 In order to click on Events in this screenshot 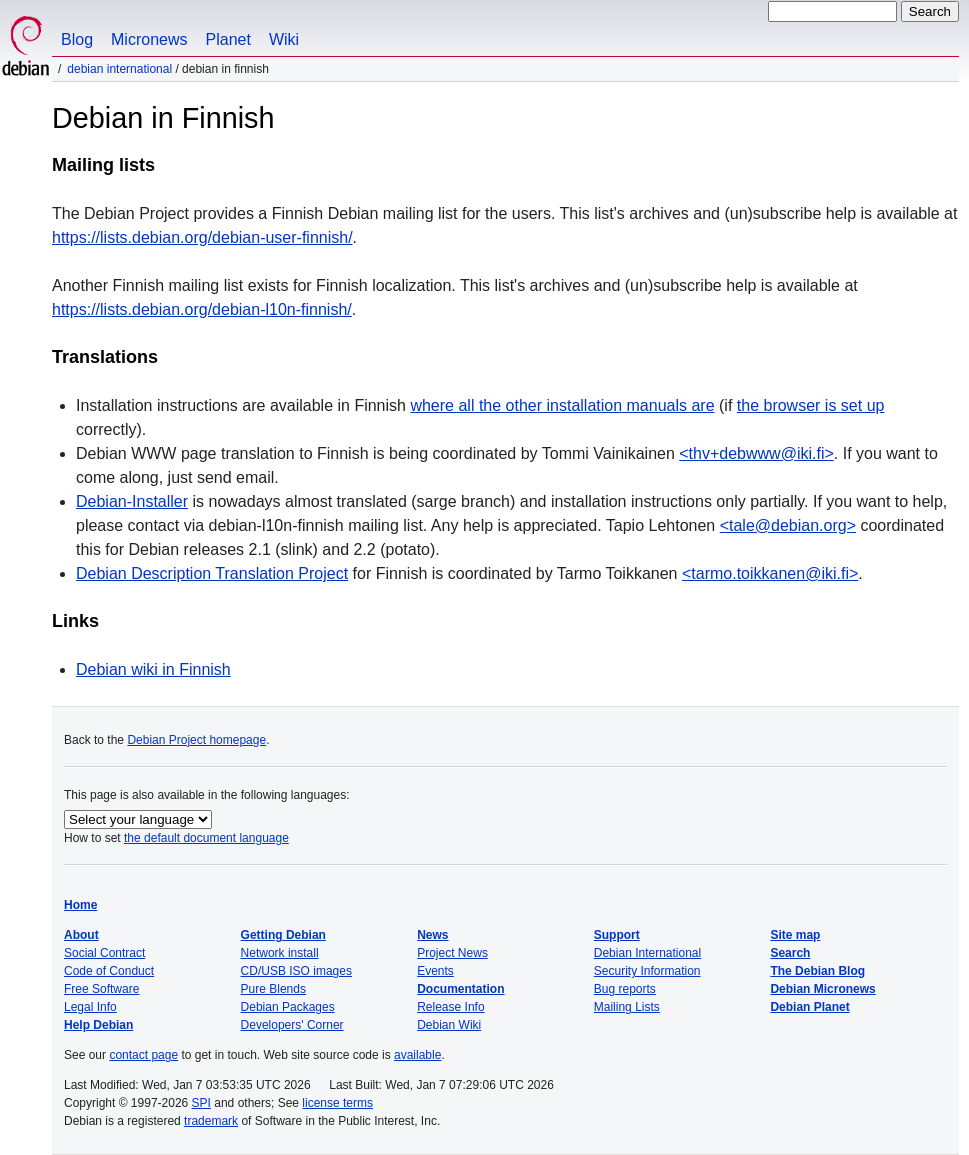, I will do `click(435, 971)`.